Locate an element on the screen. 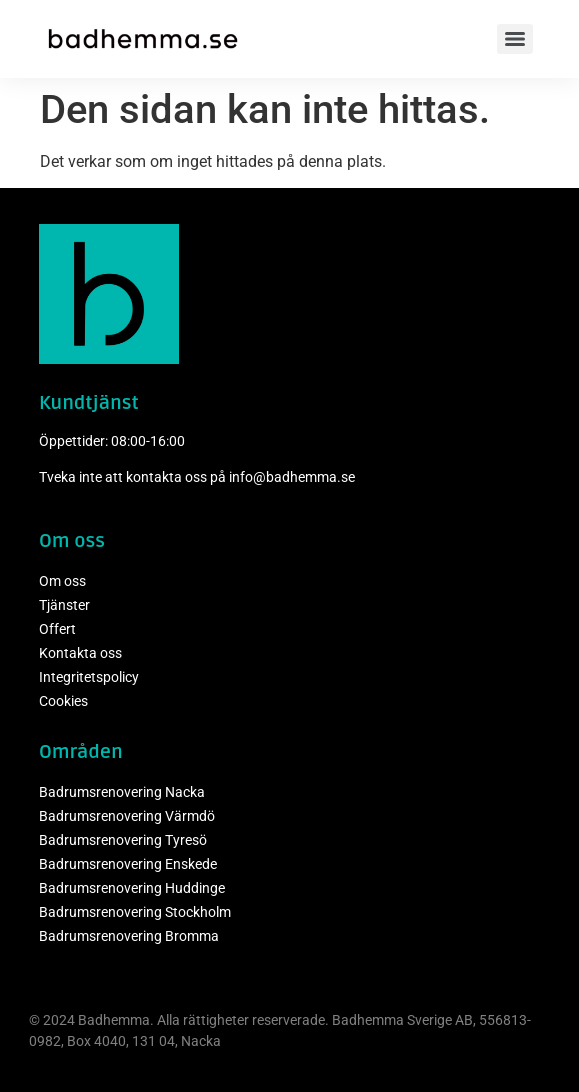  Offert is located at coordinates (57, 629).